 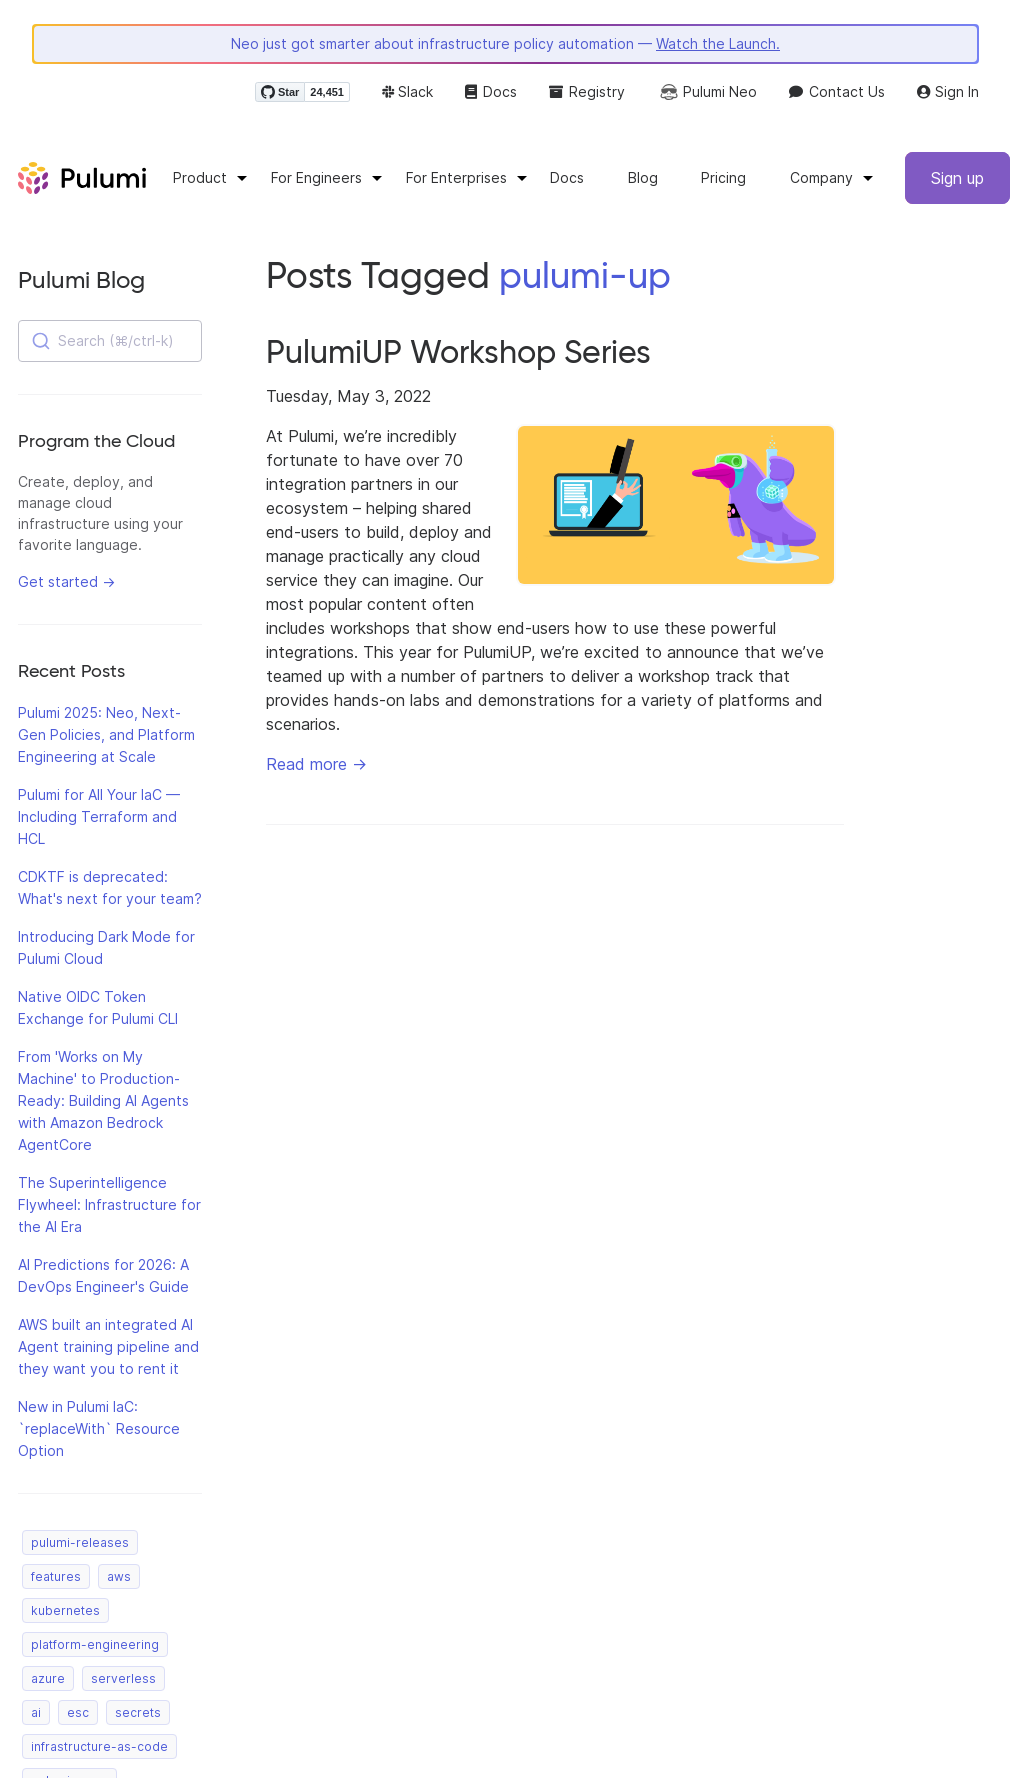 I want to click on Pulumi Blog, so click(x=81, y=279).